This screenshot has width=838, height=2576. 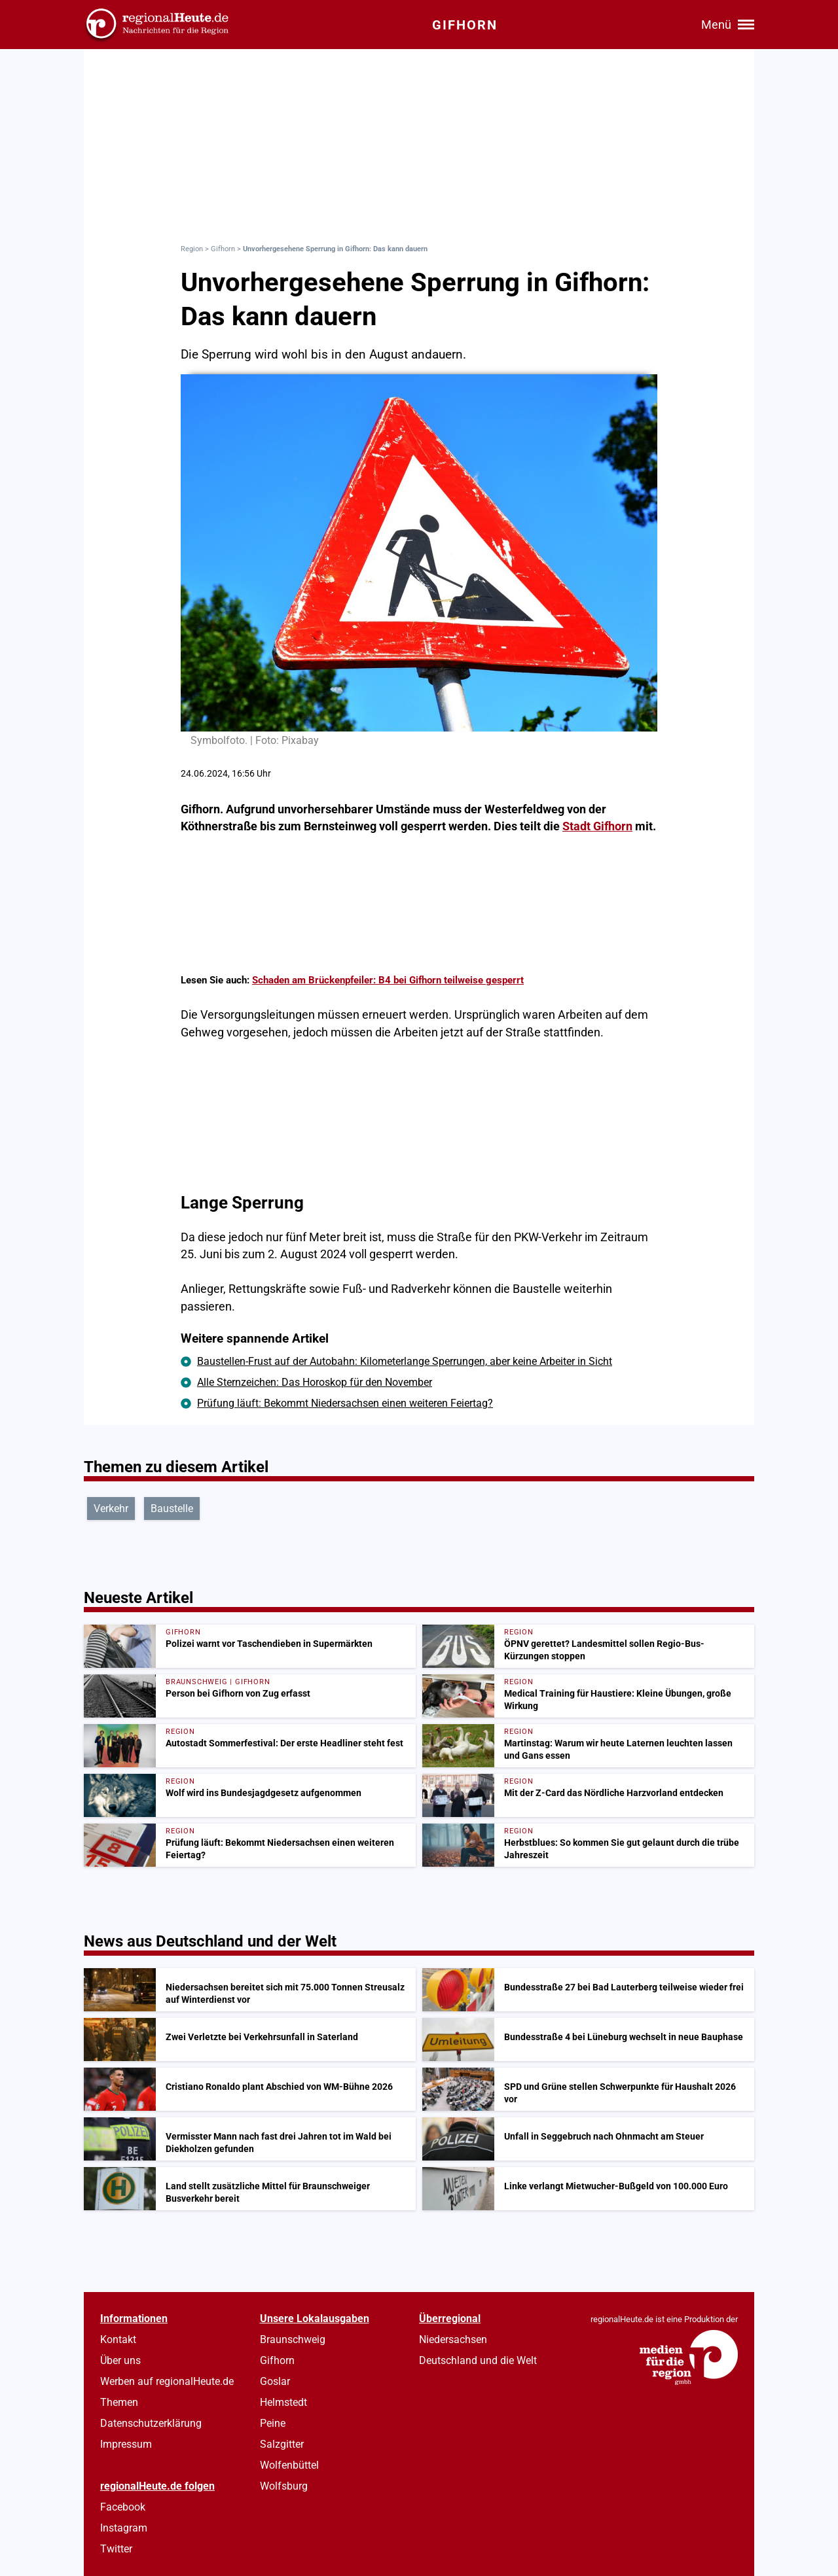 I want to click on Braunschweig, so click(x=292, y=2339).